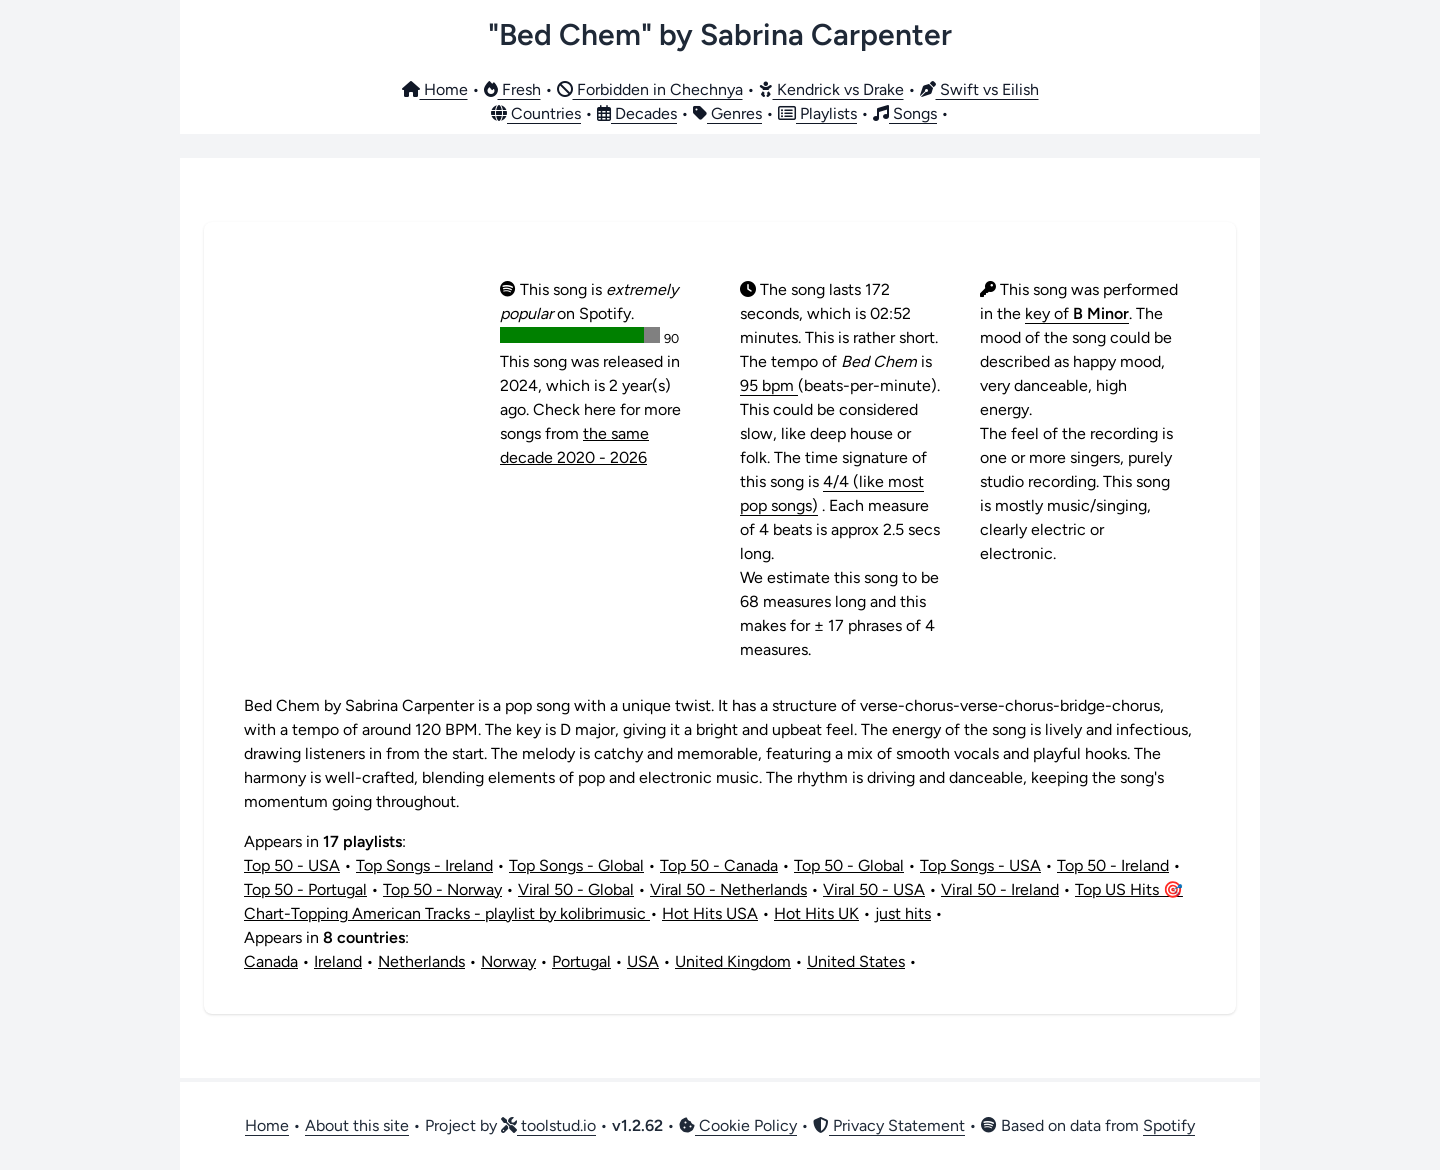 The height and width of the screenshot is (1170, 1440). Describe the element at coordinates (435, 89) in the screenshot. I see `Home` at that location.